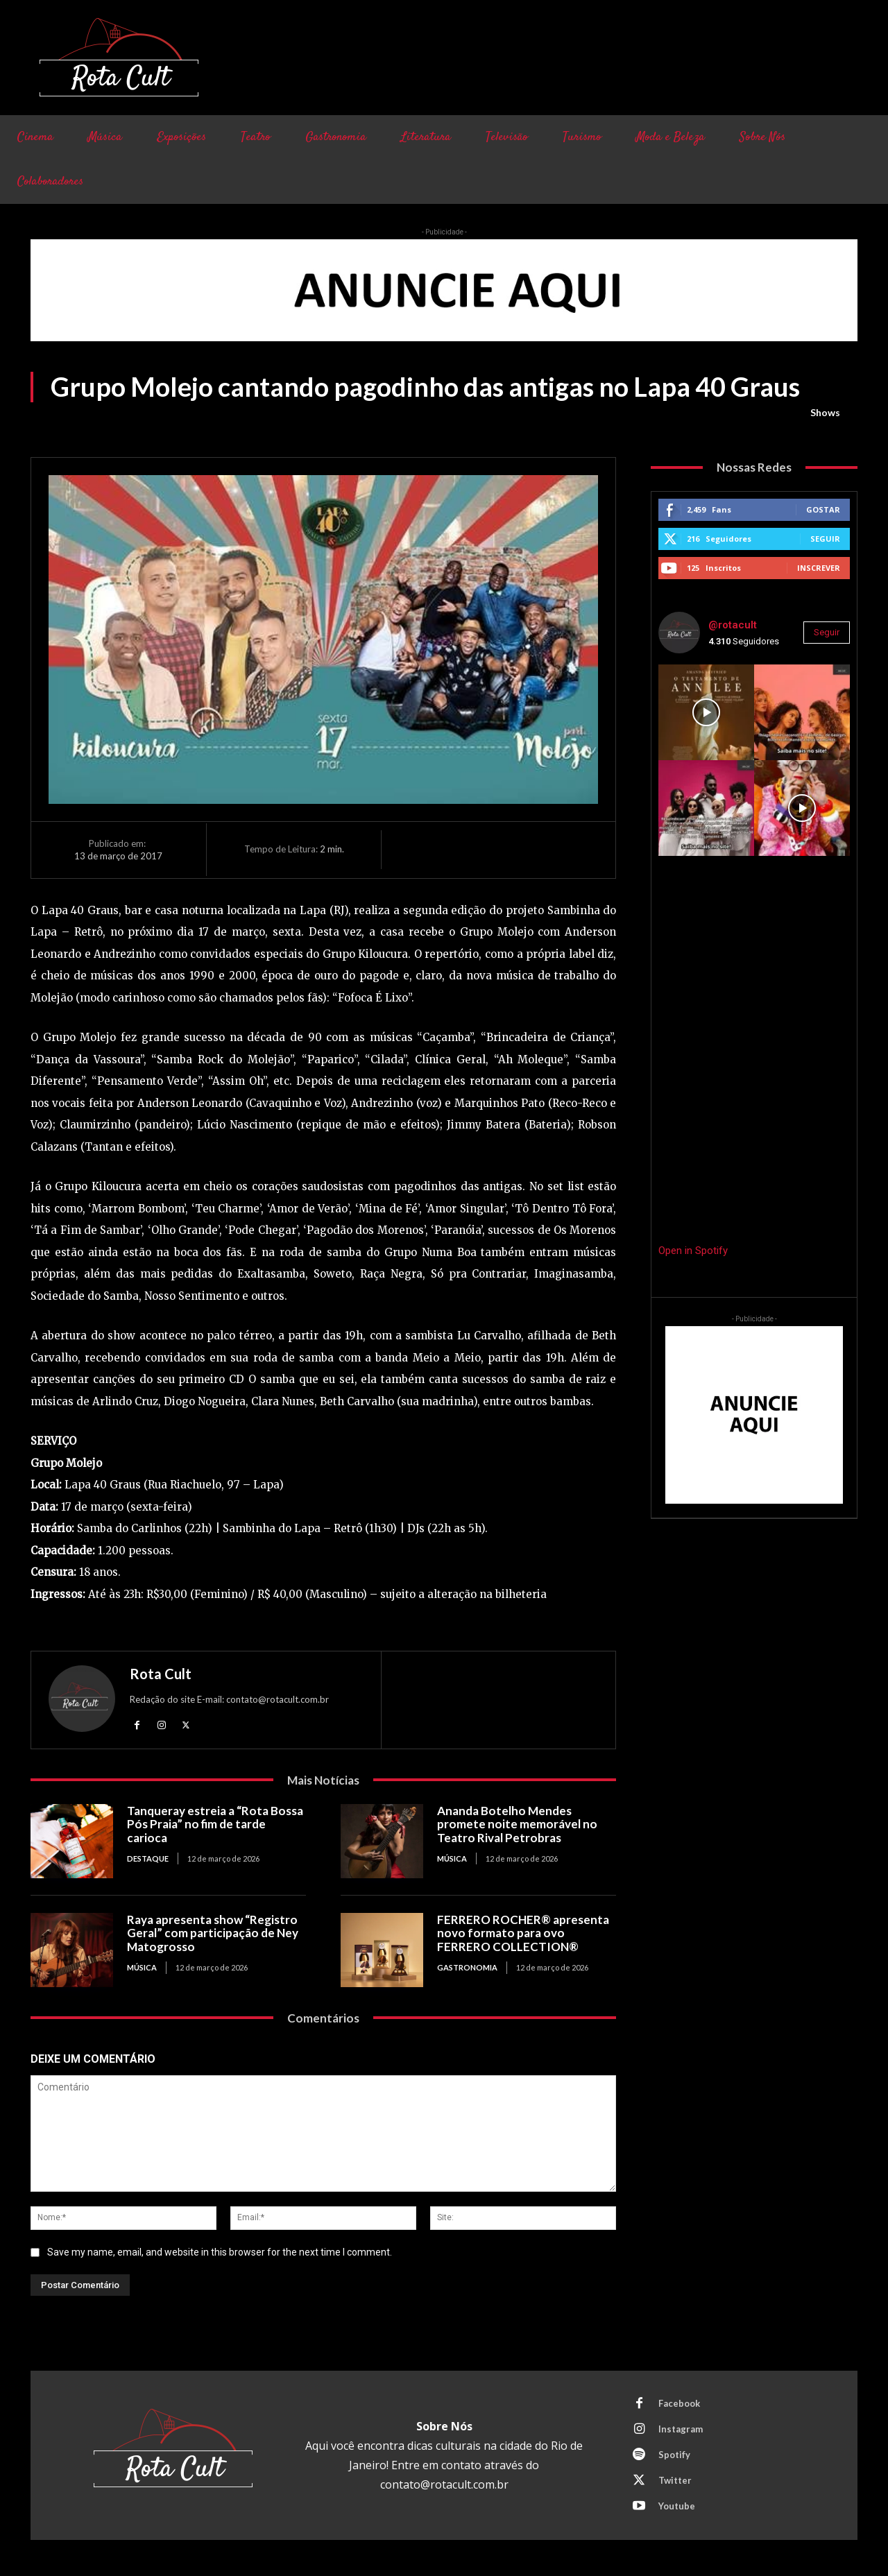  Describe the element at coordinates (523, 1933) in the screenshot. I see `FERRERO ROCHER® apresenta novo formato para ovo FERRERO COLLECTION®` at that location.